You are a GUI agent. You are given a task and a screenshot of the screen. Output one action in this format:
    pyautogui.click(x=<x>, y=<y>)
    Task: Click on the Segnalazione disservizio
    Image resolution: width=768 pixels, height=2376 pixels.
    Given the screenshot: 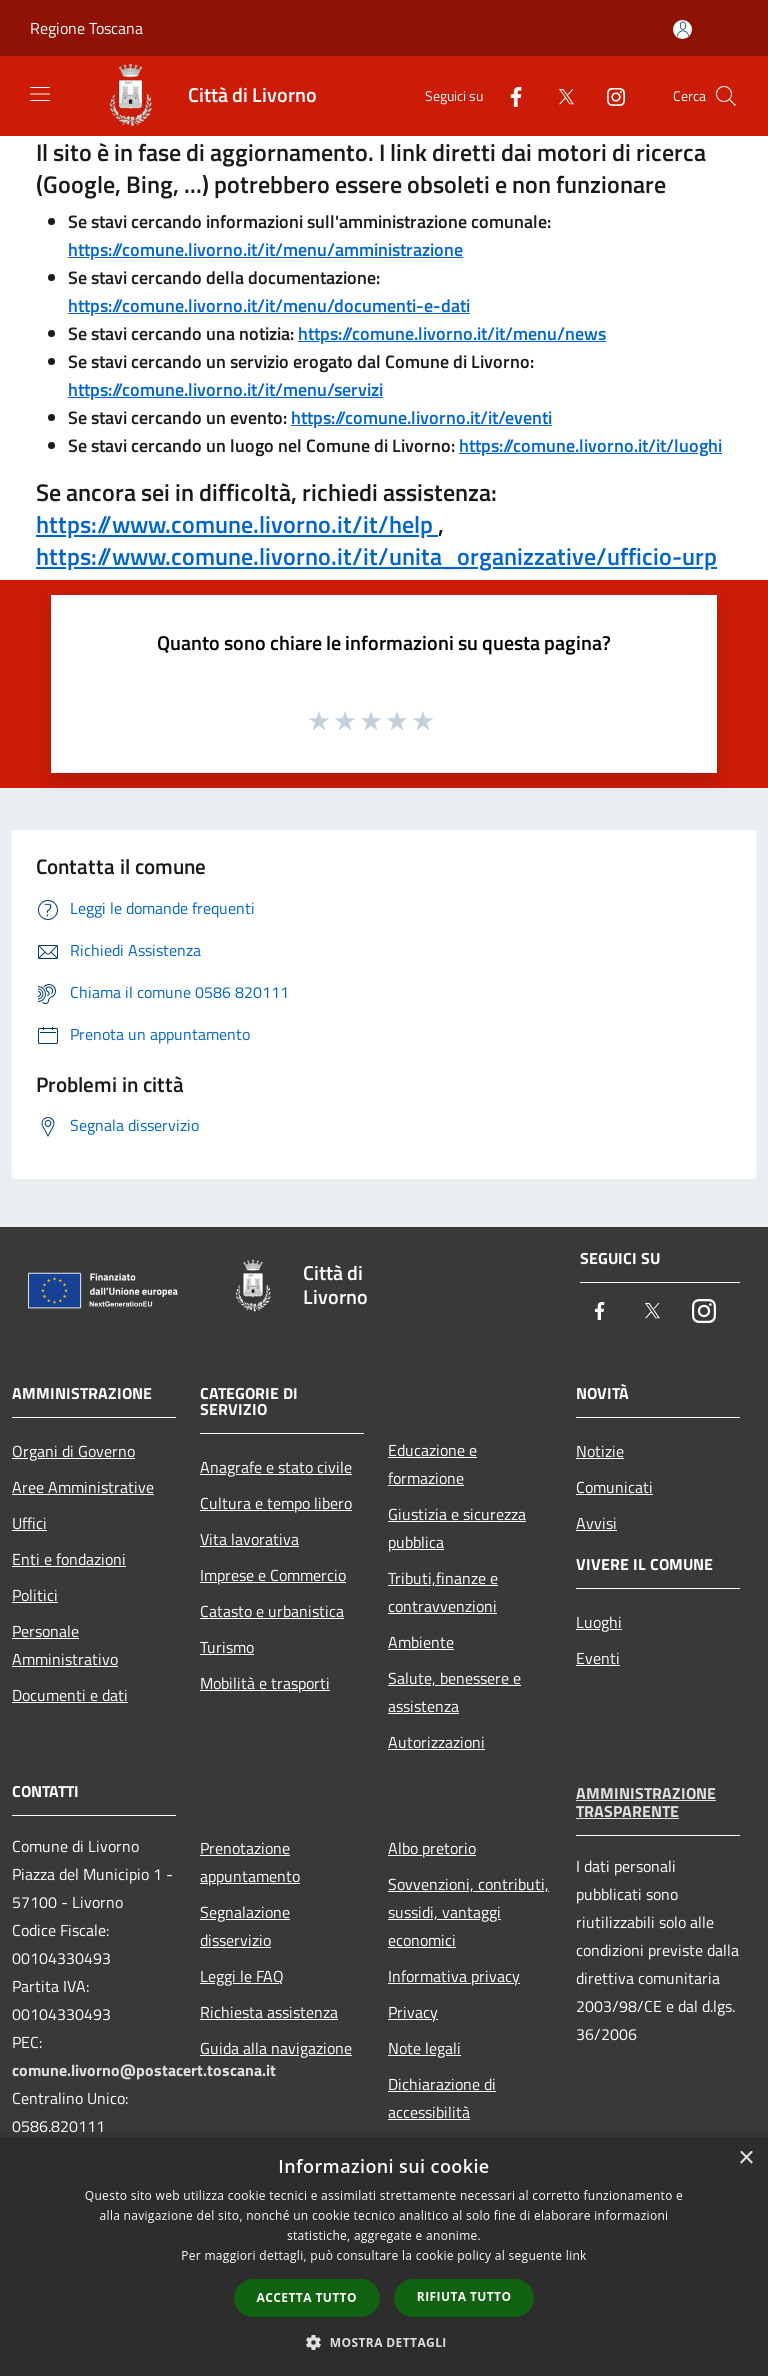 What is the action you would take?
    pyautogui.click(x=245, y=1926)
    